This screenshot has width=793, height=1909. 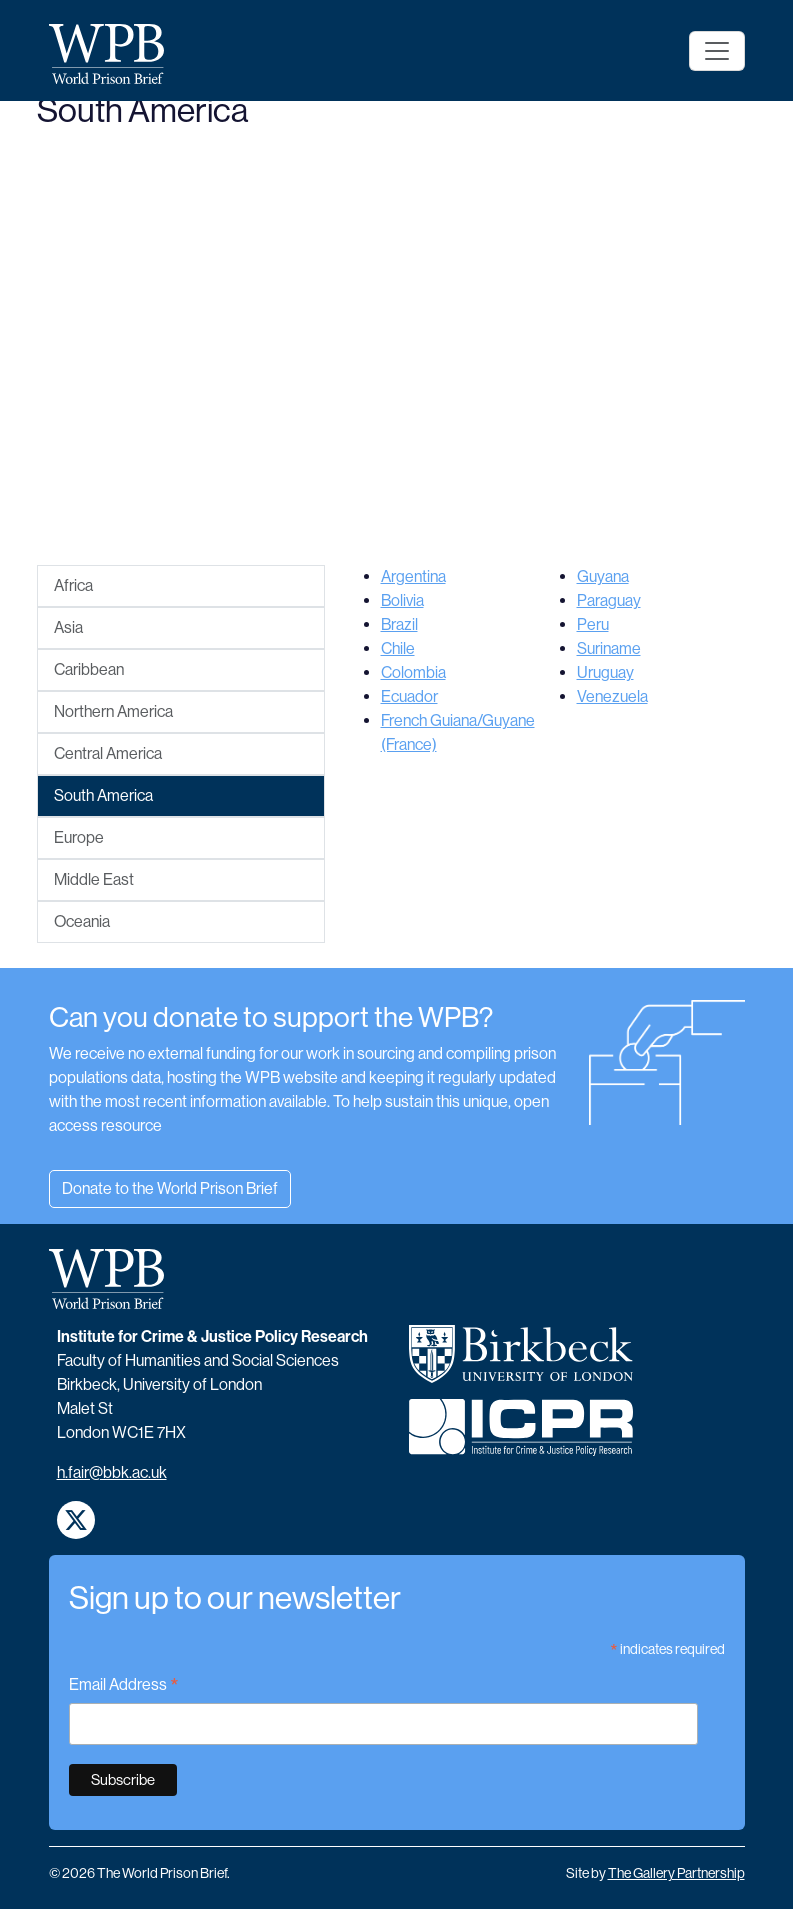 What do you see at coordinates (398, 648) in the screenshot?
I see `Chile` at bounding box center [398, 648].